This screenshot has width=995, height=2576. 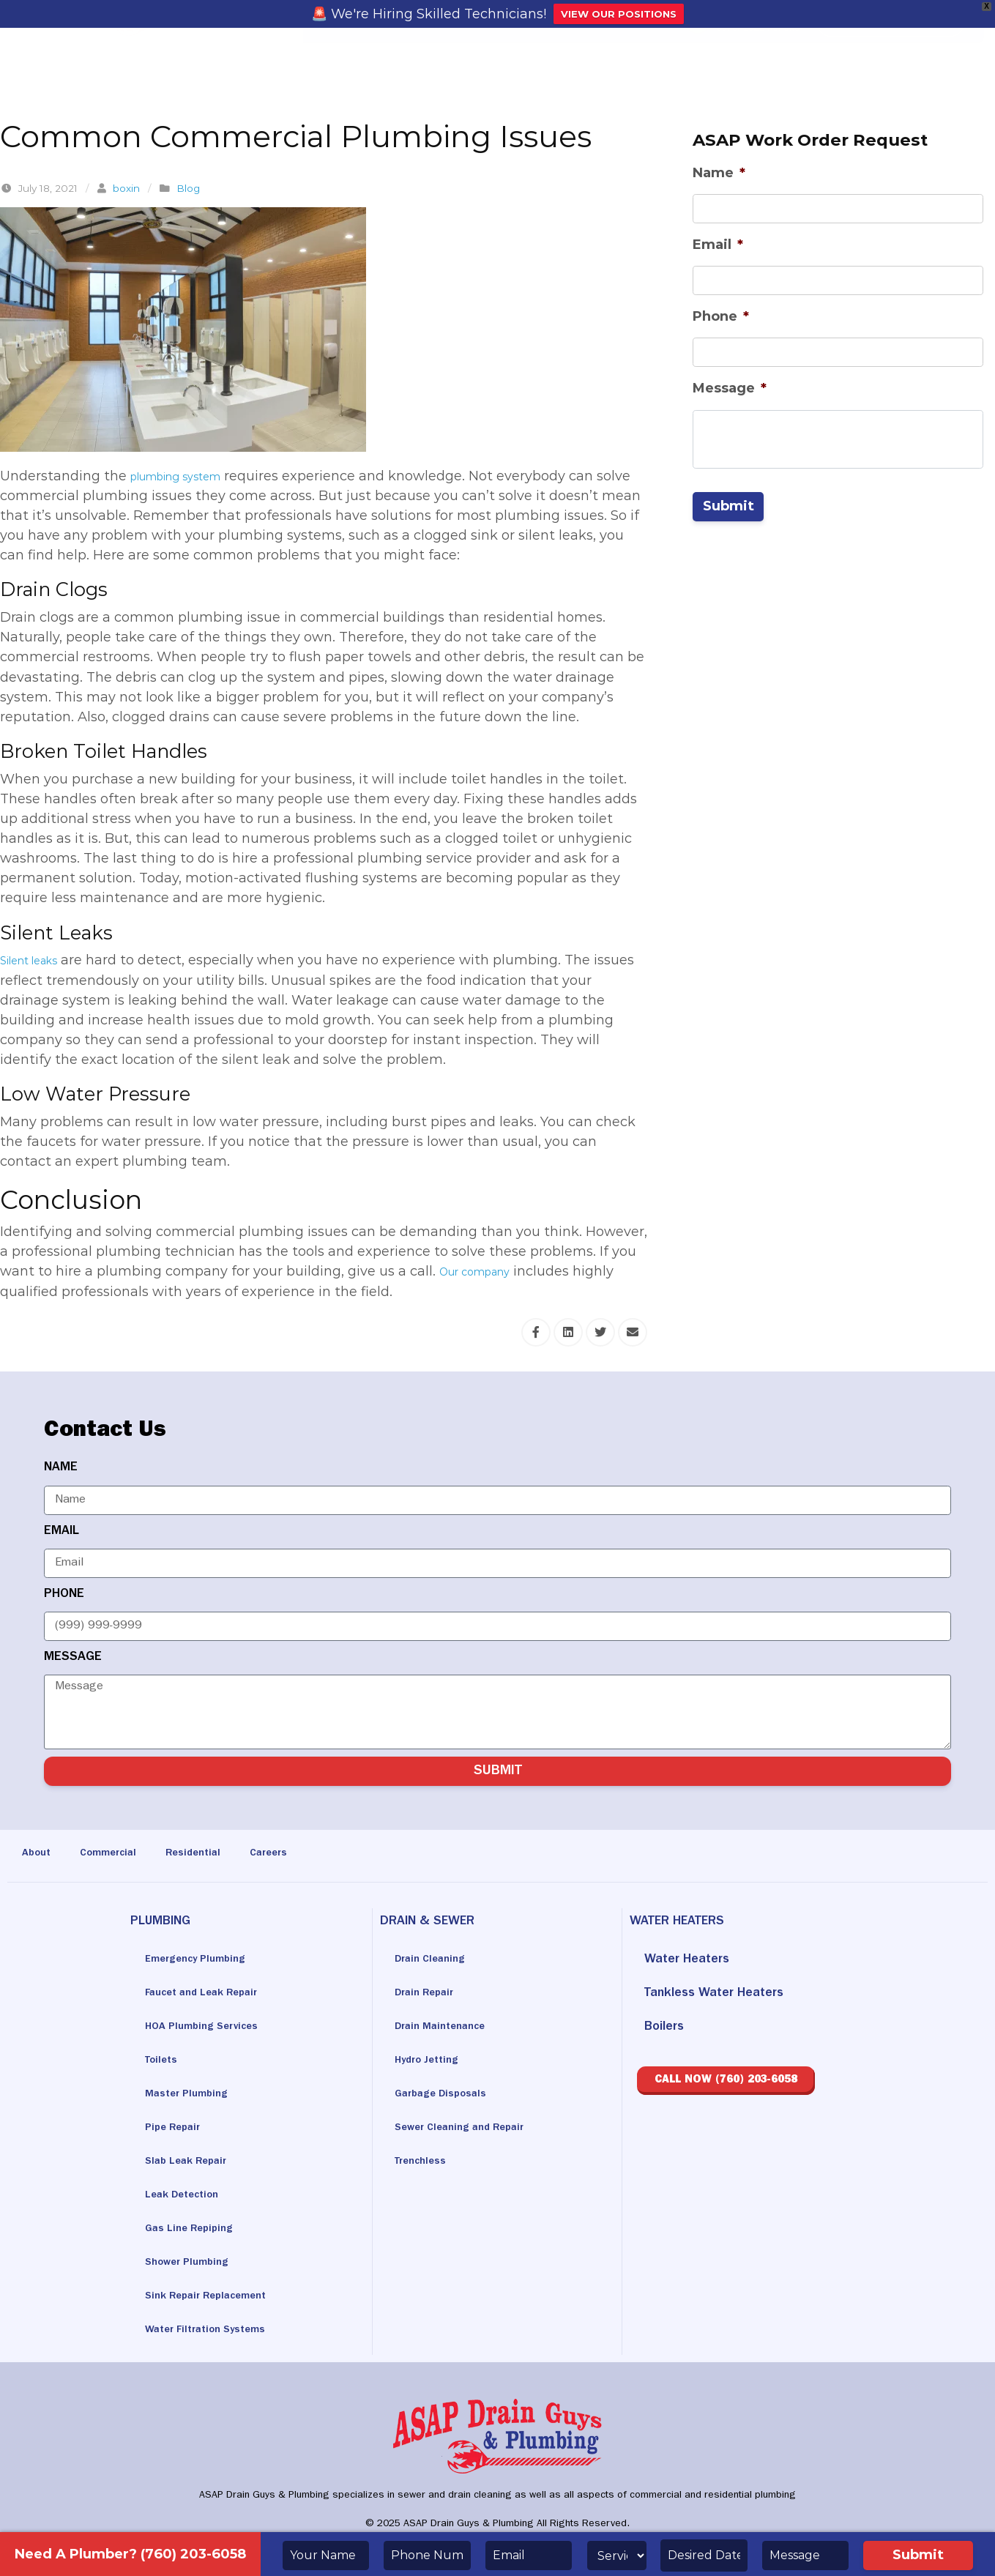 What do you see at coordinates (61, 1531) in the screenshot?
I see `EMAIL` at bounding box center [61, 1531].